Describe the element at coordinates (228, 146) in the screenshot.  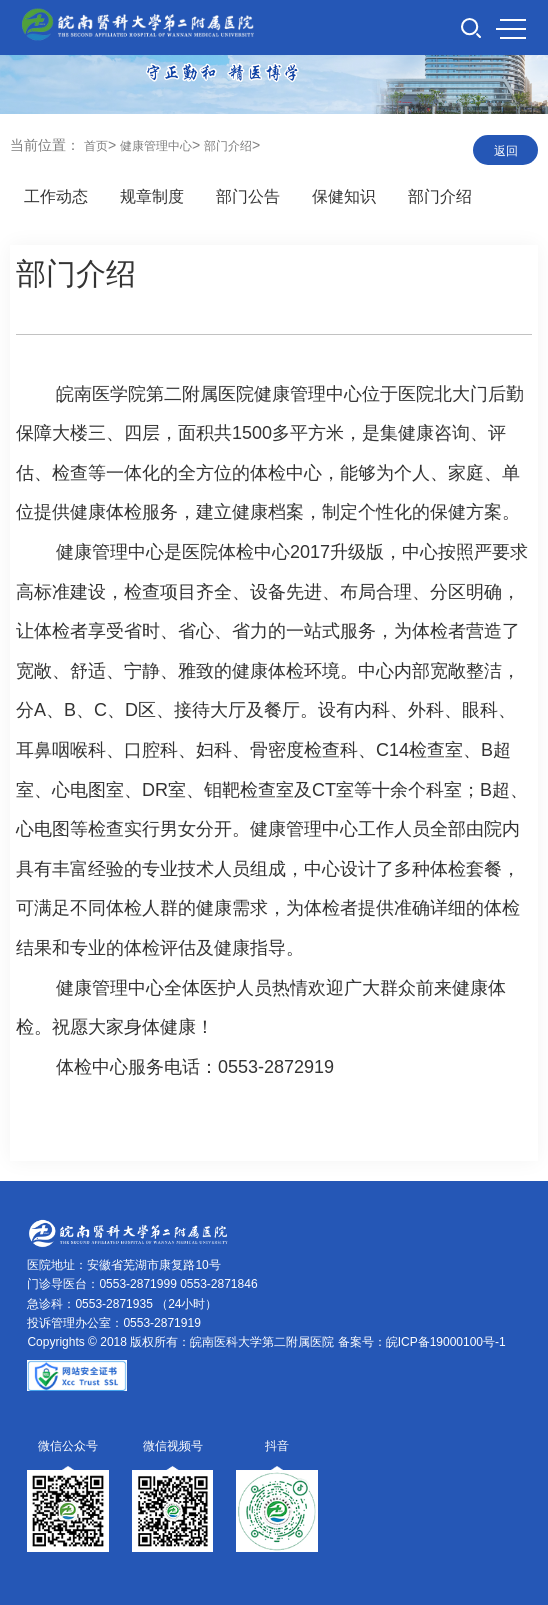
I see `部门介绍` at that location.